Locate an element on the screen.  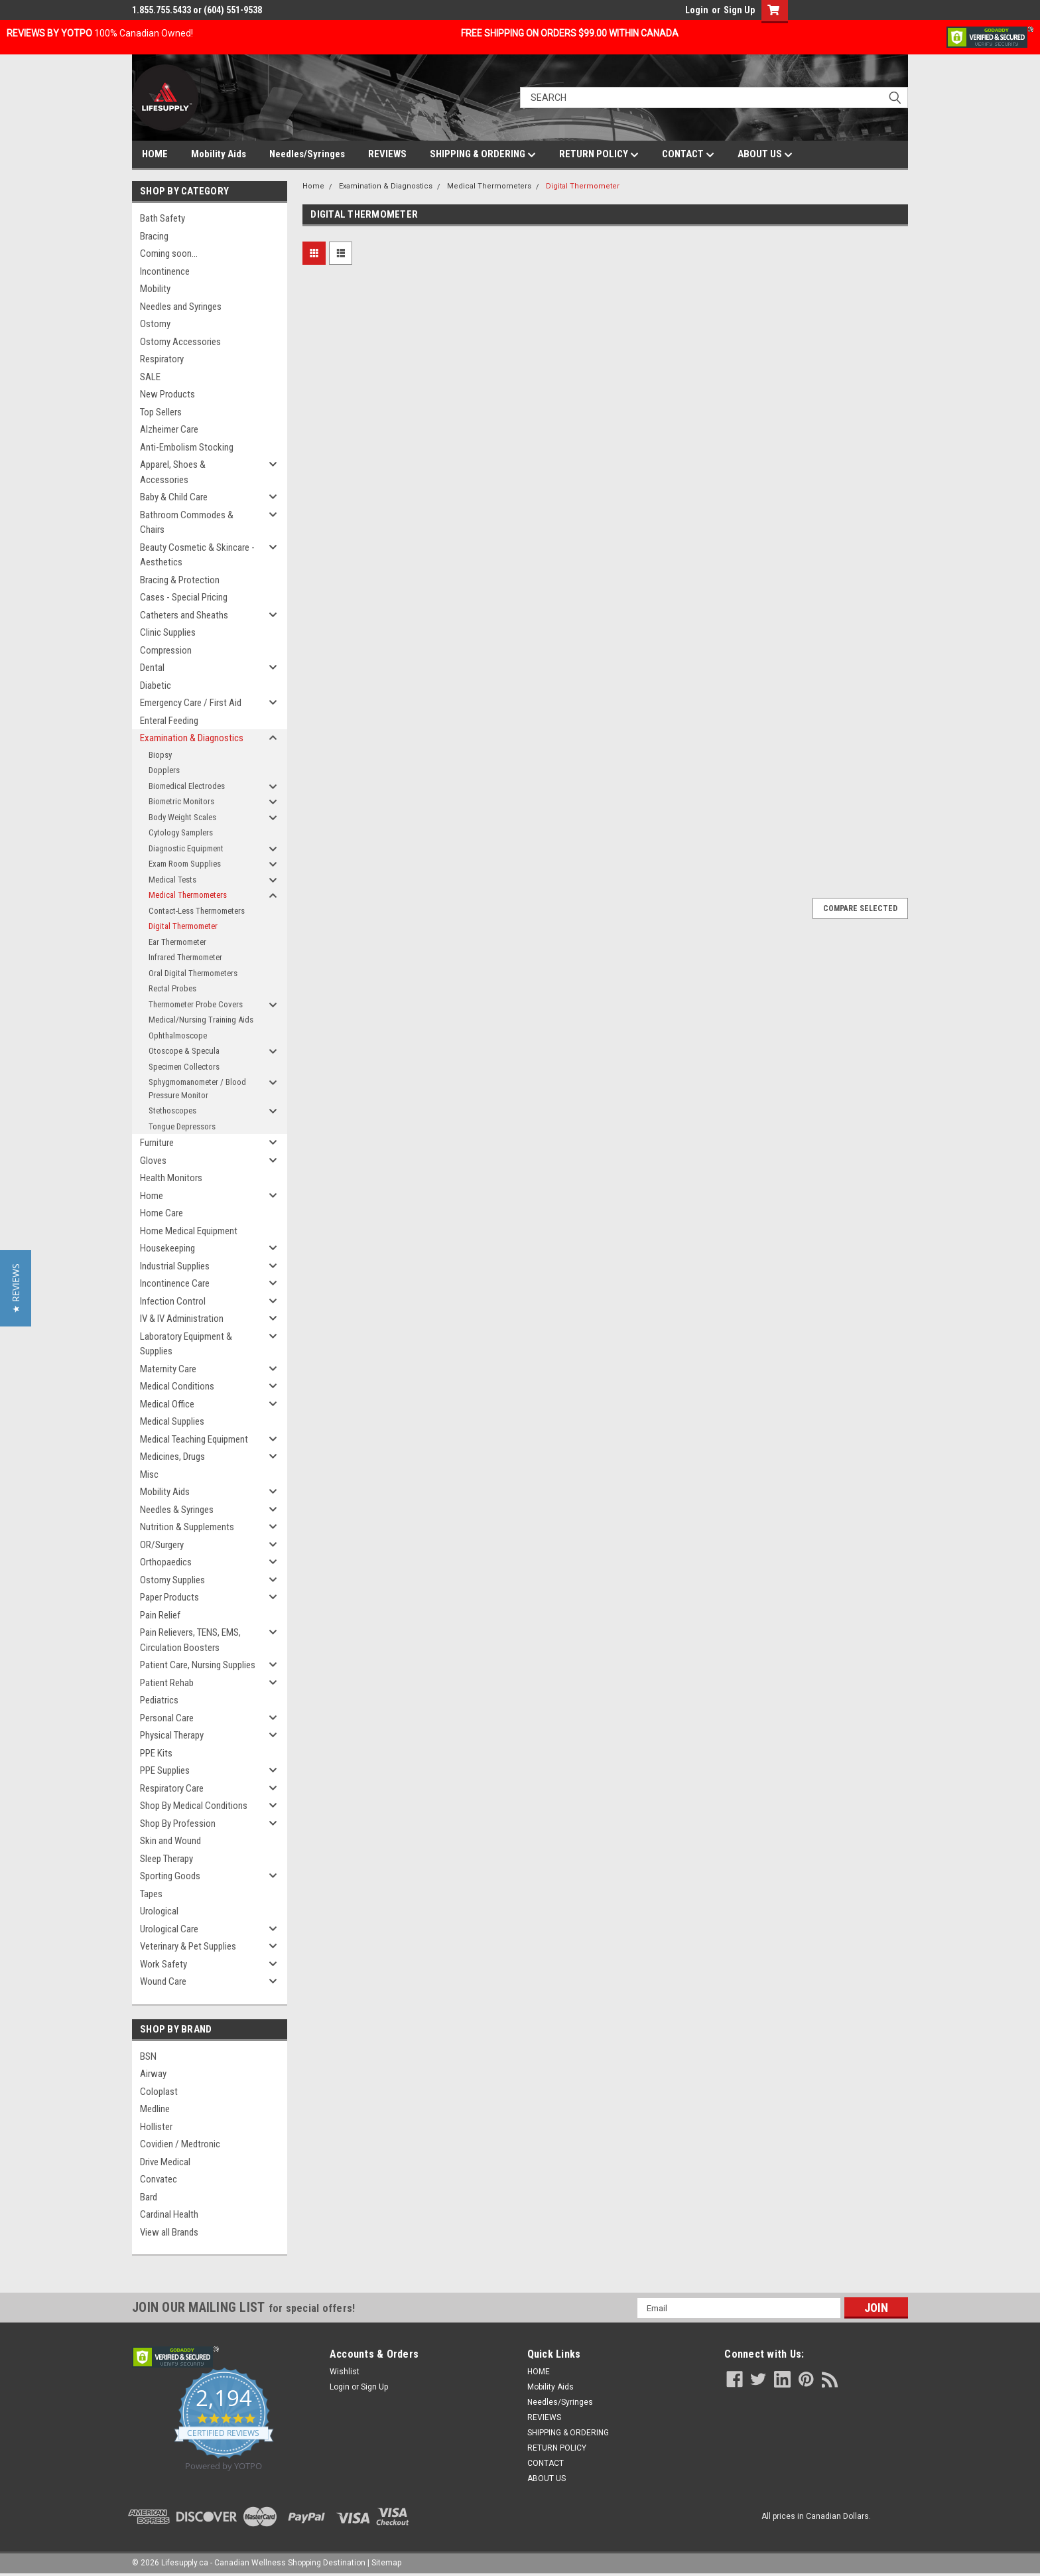
Sporting Goods is located at coordinates (170, 1876).